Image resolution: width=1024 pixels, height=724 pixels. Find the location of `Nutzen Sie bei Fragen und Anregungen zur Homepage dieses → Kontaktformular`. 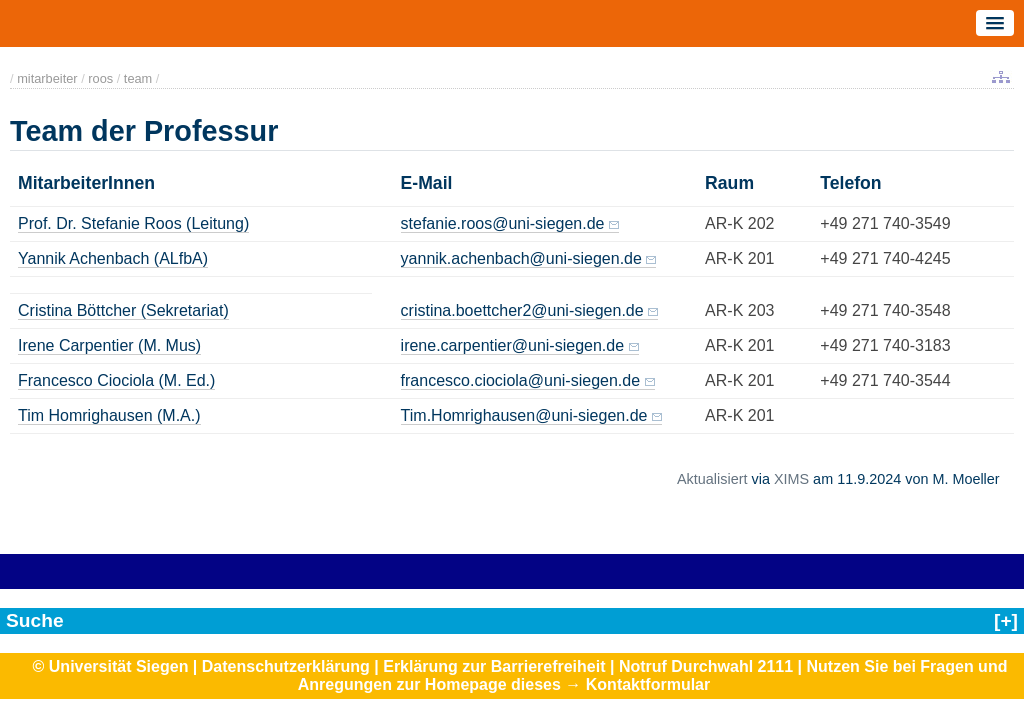

Nutzen Sie bei Fragen und Anregungen zur Homepage dieses → Kontaktformular is located at coordinates (653, 675).